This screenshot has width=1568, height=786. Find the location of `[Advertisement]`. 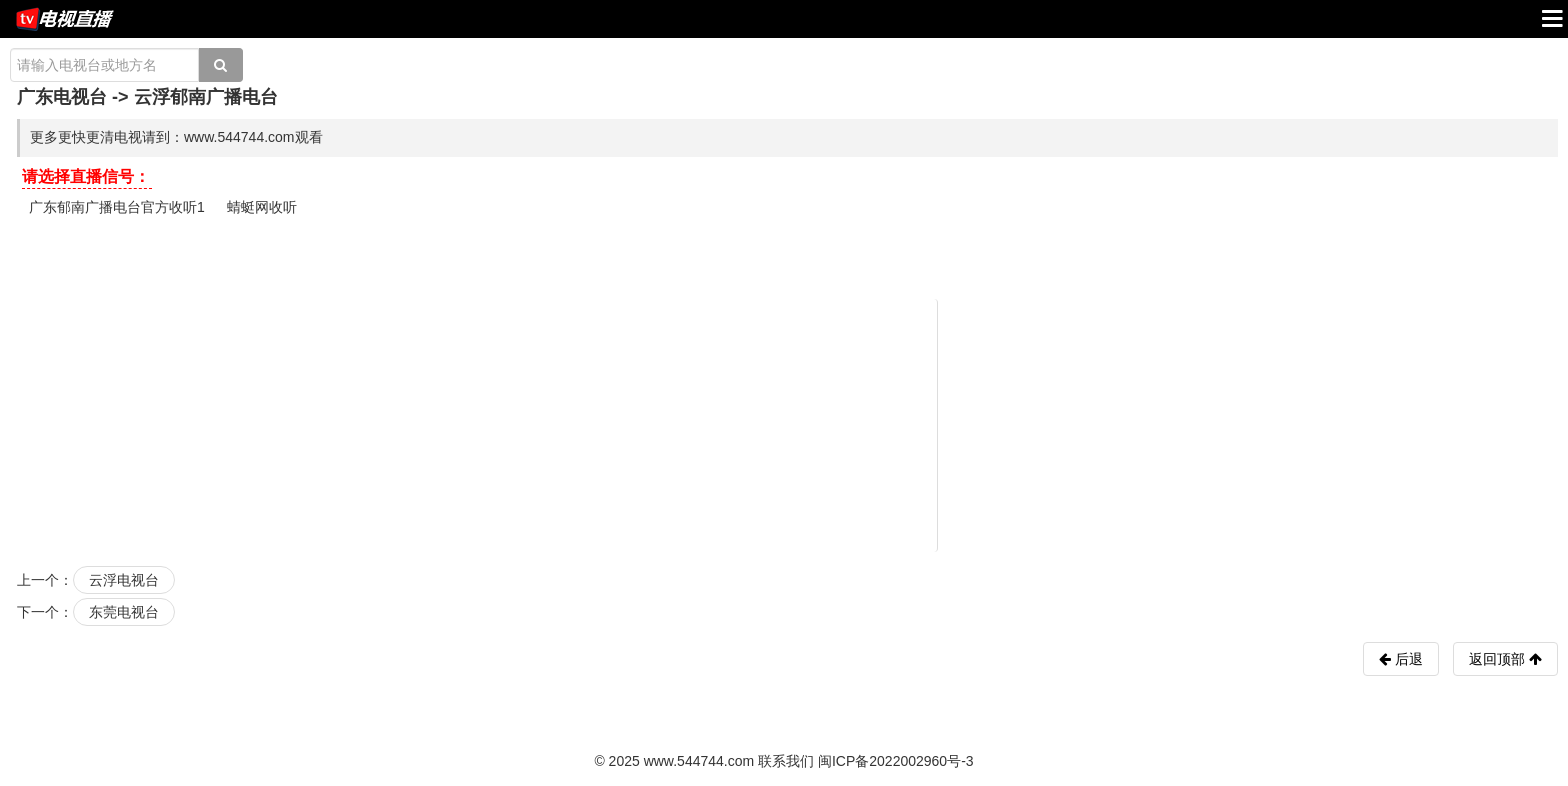

[Advertisement] is located at coordinates (787, 424).